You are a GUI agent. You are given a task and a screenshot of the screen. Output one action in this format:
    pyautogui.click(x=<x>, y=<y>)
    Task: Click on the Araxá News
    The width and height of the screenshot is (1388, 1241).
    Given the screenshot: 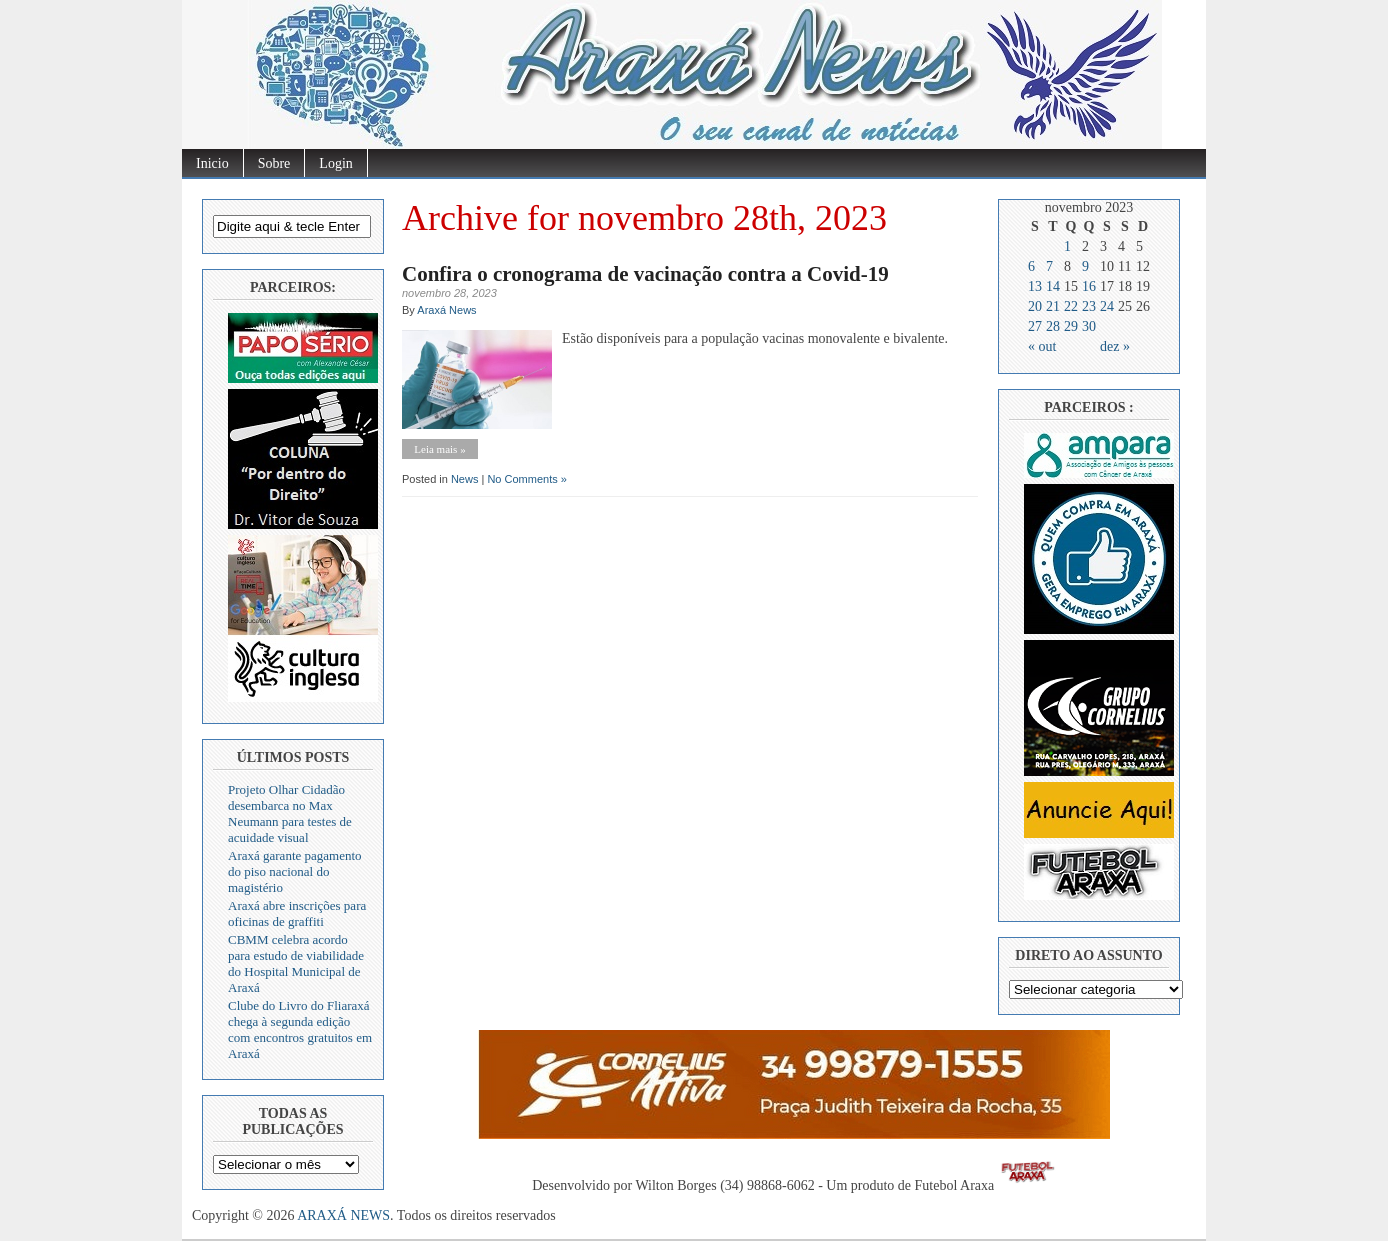 What is the action you would take?
    pyautogui.click(x=446, y=310)
    